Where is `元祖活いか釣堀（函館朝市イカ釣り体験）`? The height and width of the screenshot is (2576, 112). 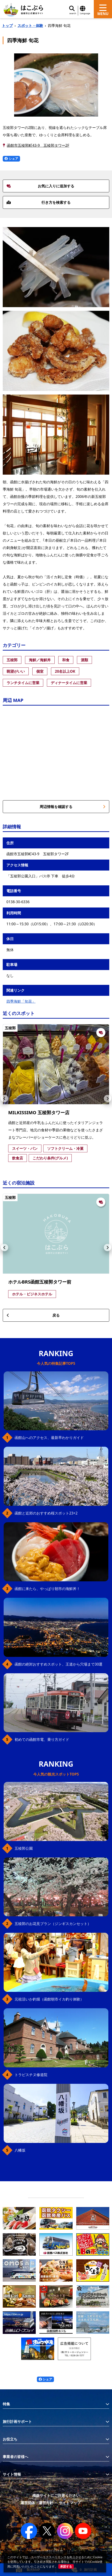
元祖活いか釣堀（函館朝市イカ釣り体験） is located at coordinates (49, 1999).